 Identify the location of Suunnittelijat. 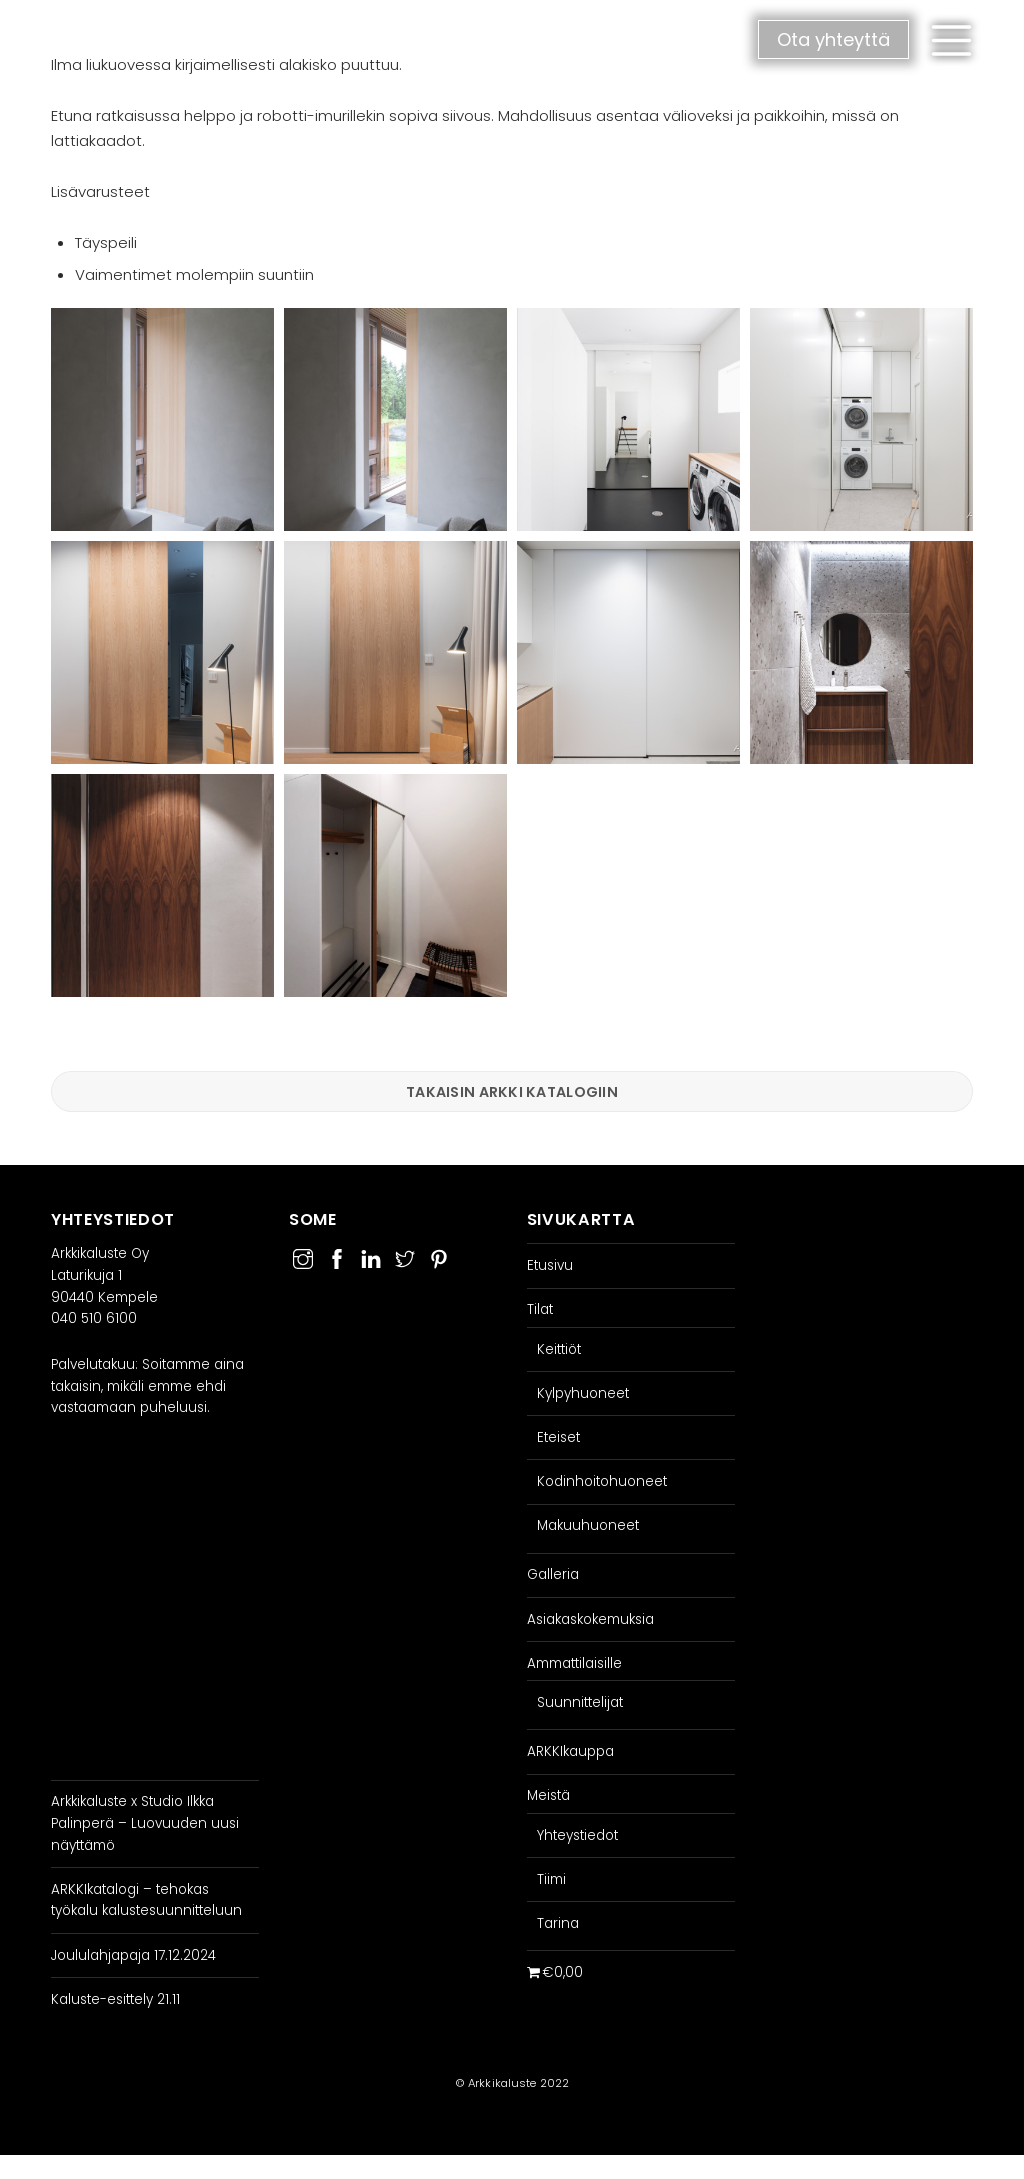
(580, 1702).